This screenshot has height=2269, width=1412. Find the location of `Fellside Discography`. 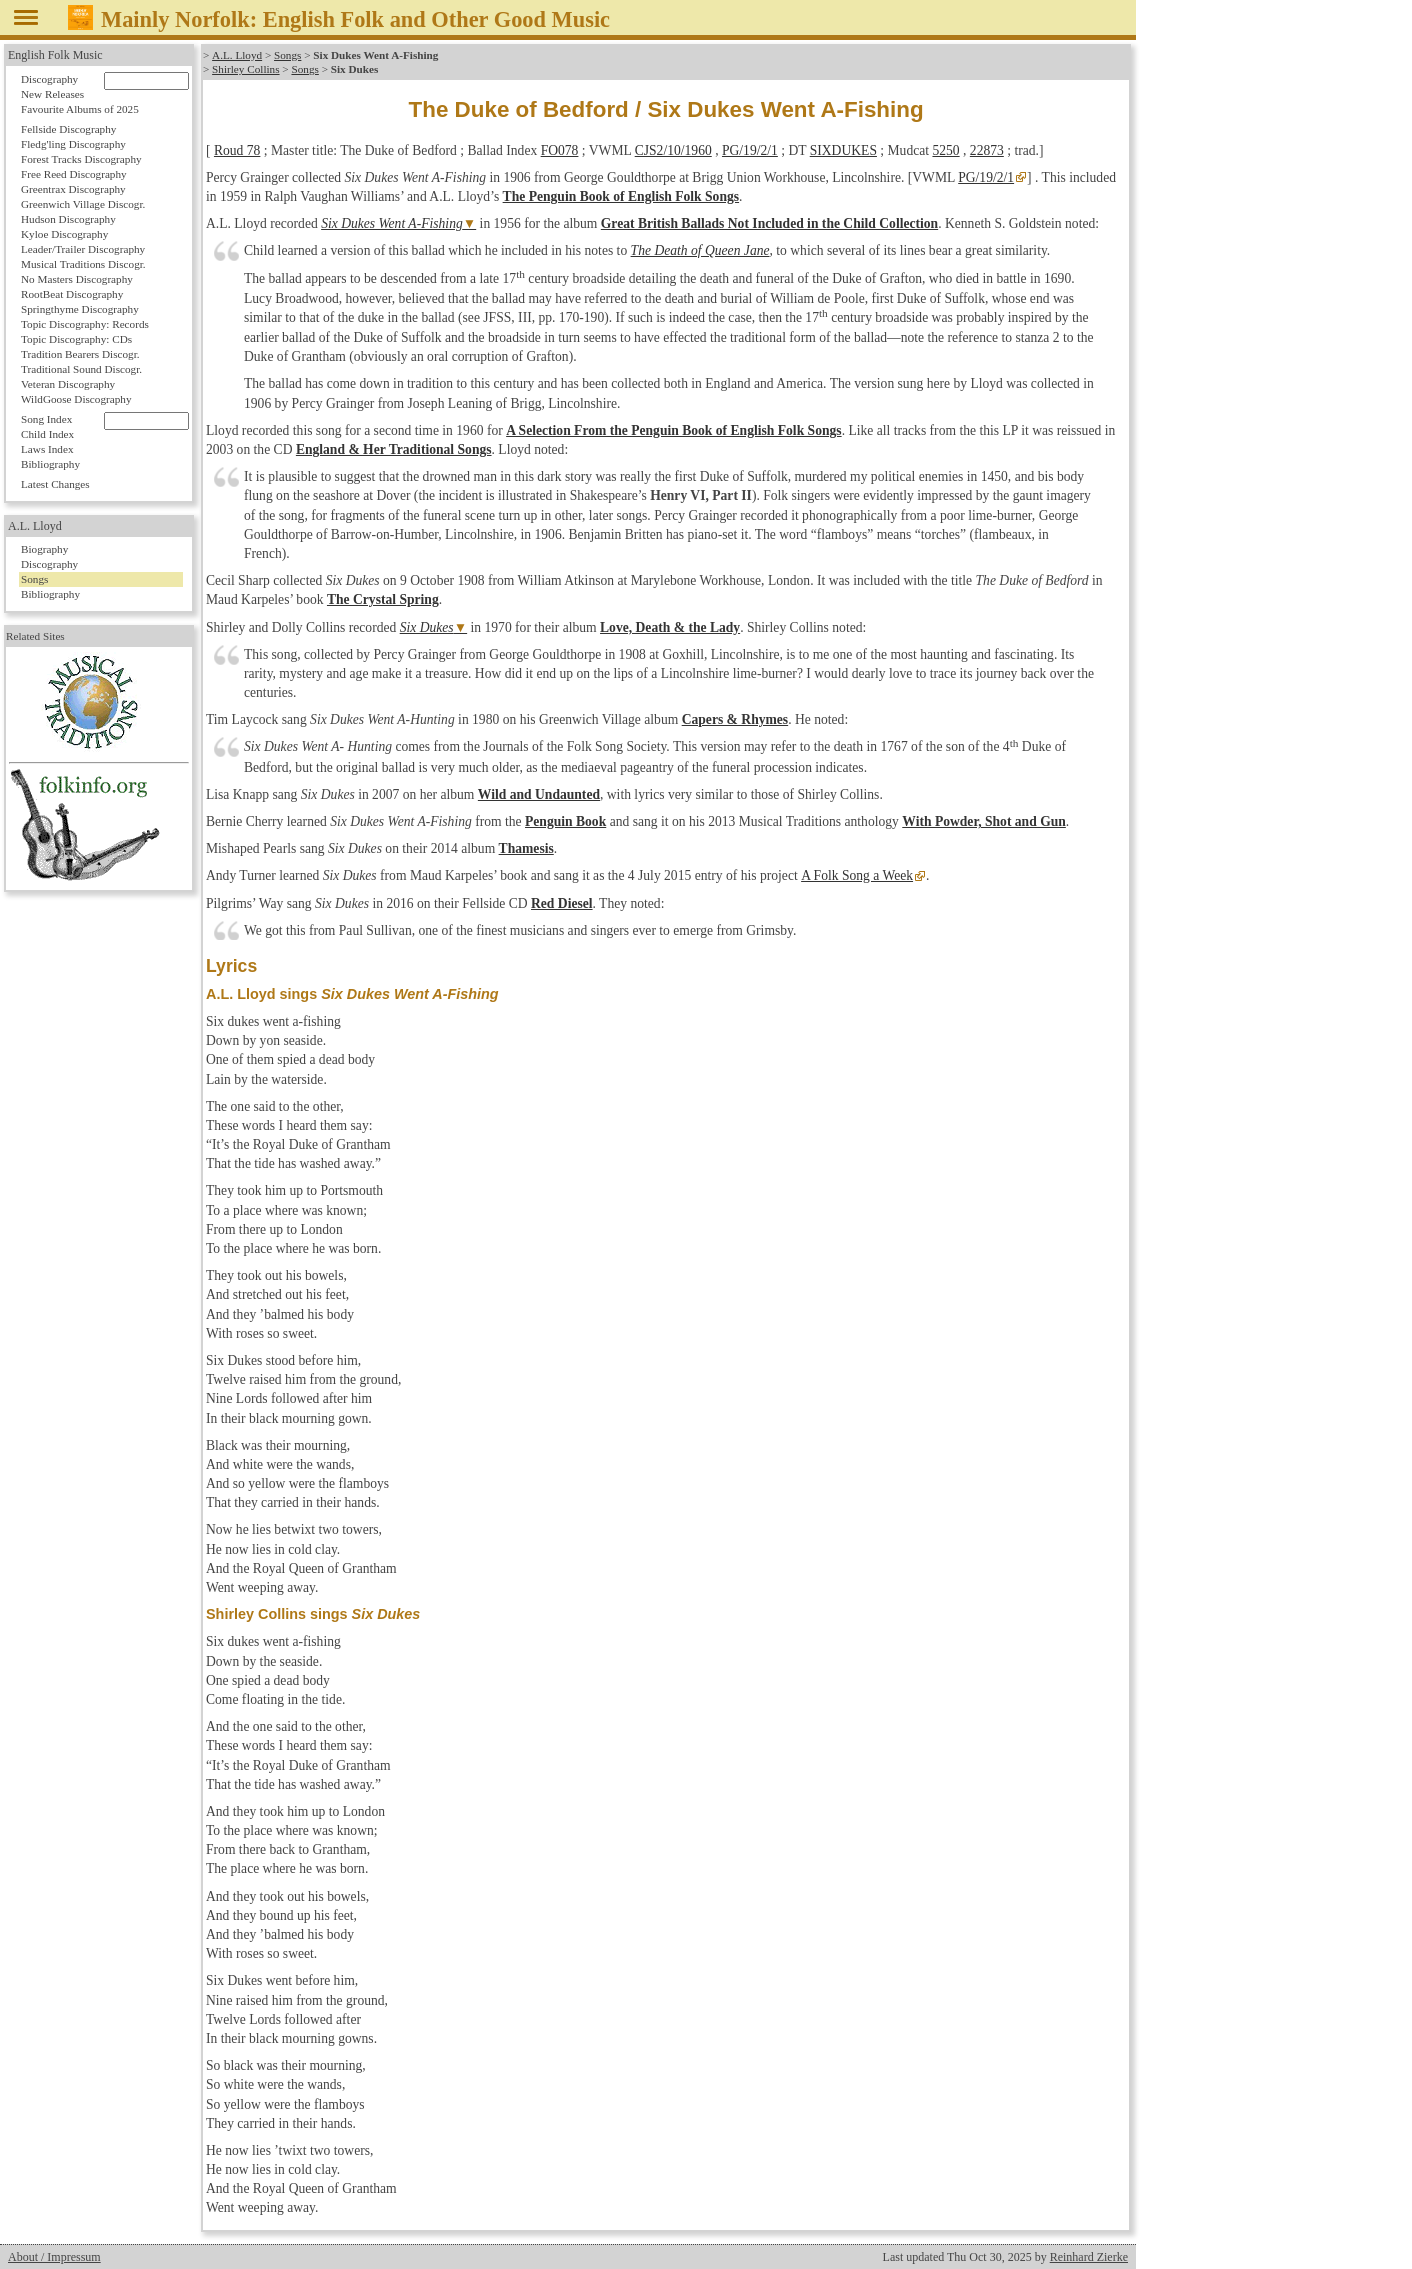

Fellside Discography is located at coordinates (68, 129).